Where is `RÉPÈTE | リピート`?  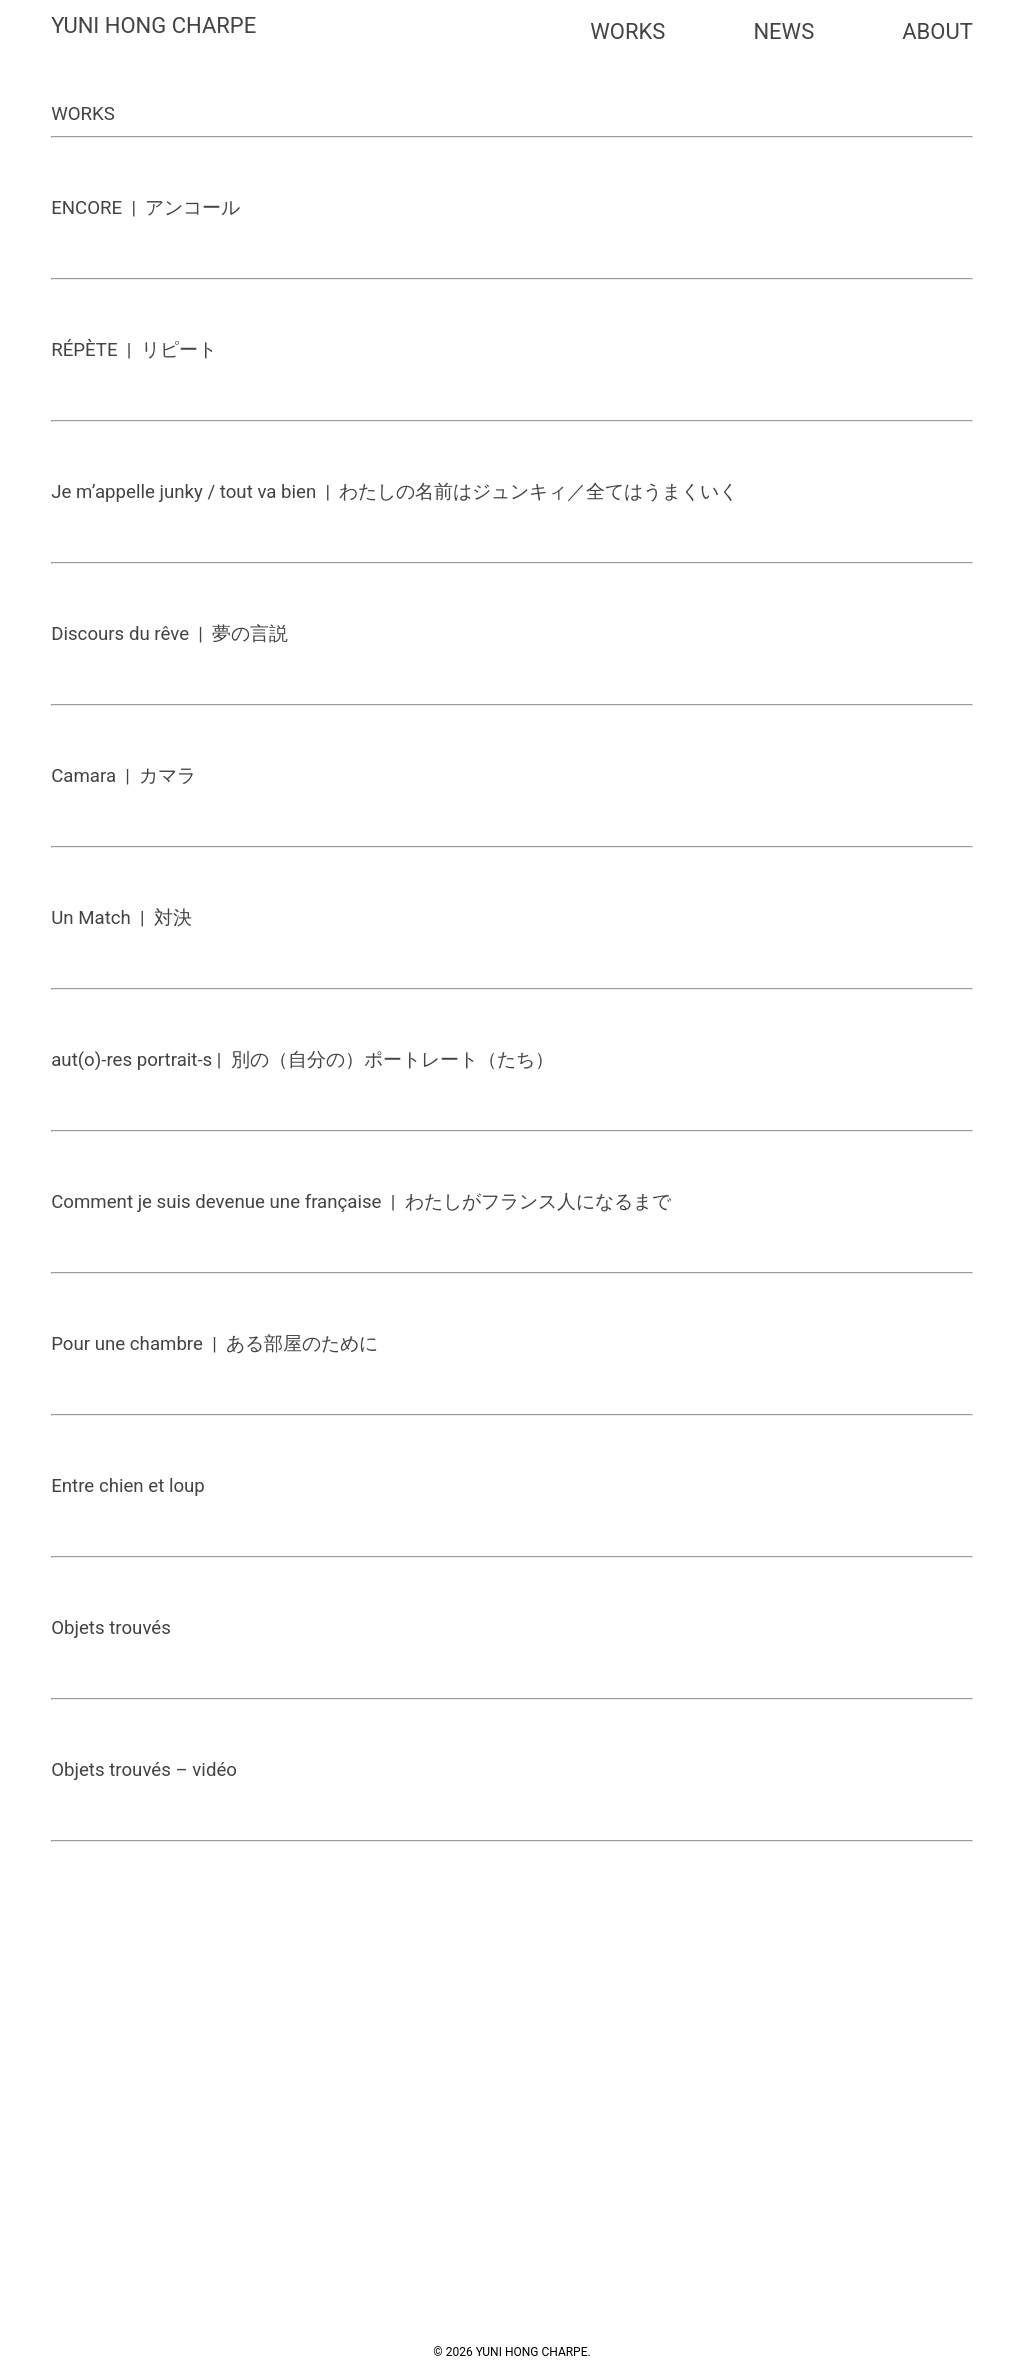
RÉPÈTE | リピート is located at coordinates (133, 350).